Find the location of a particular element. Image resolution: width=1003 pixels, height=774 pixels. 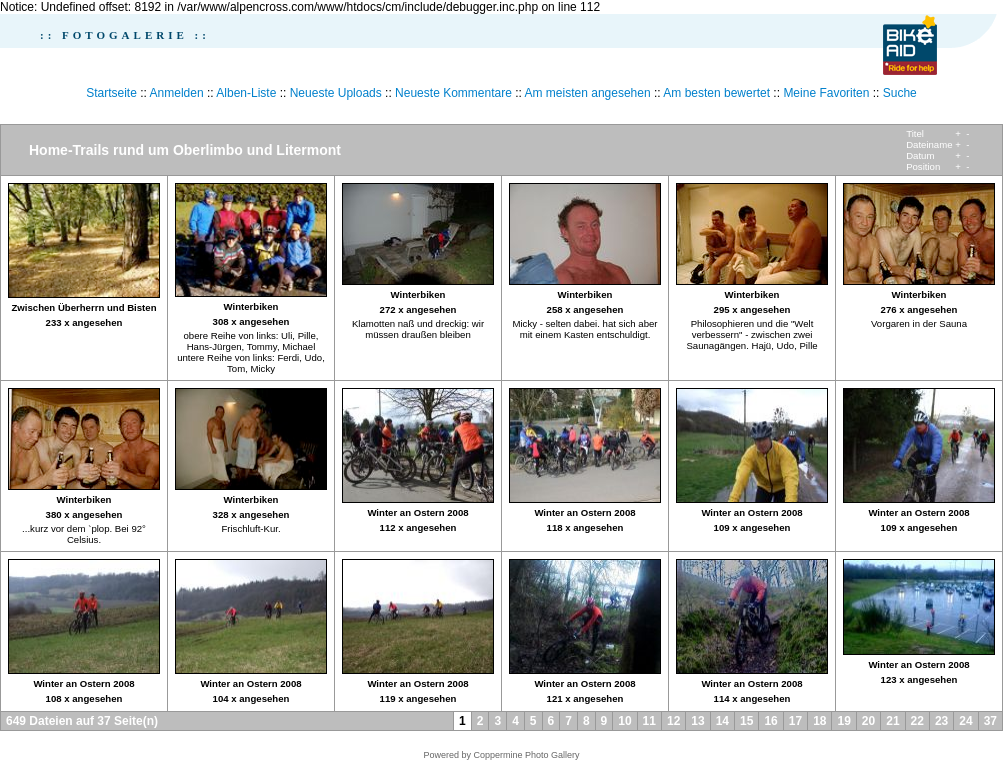

Startseite is located at coordinates (111, 93).